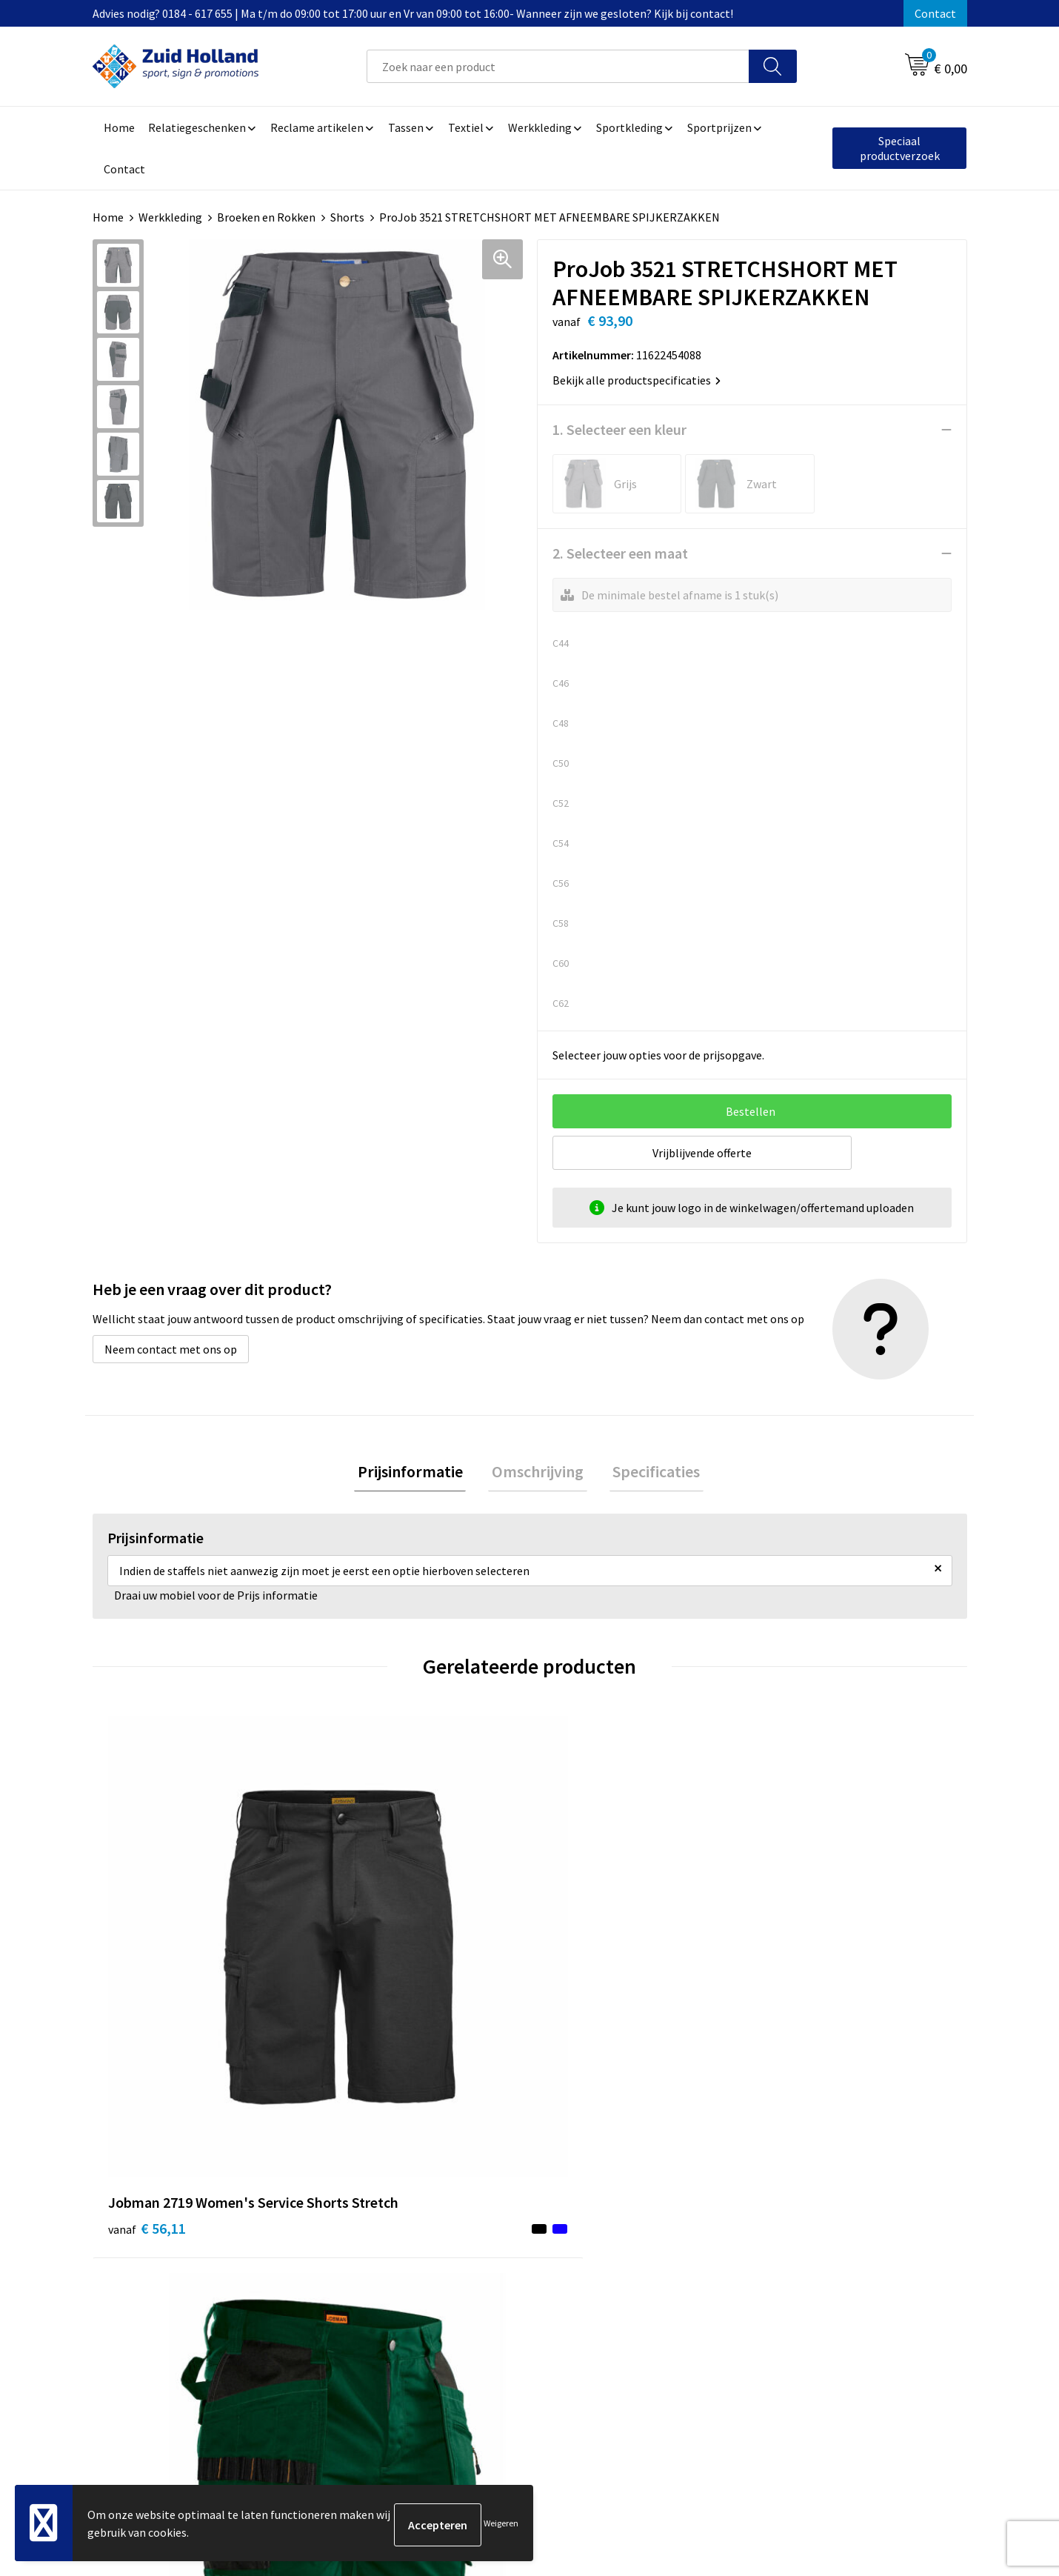  Describe the element at coordinates (786, 2254) in the screenshot. I see `Disclaimer` at that location.